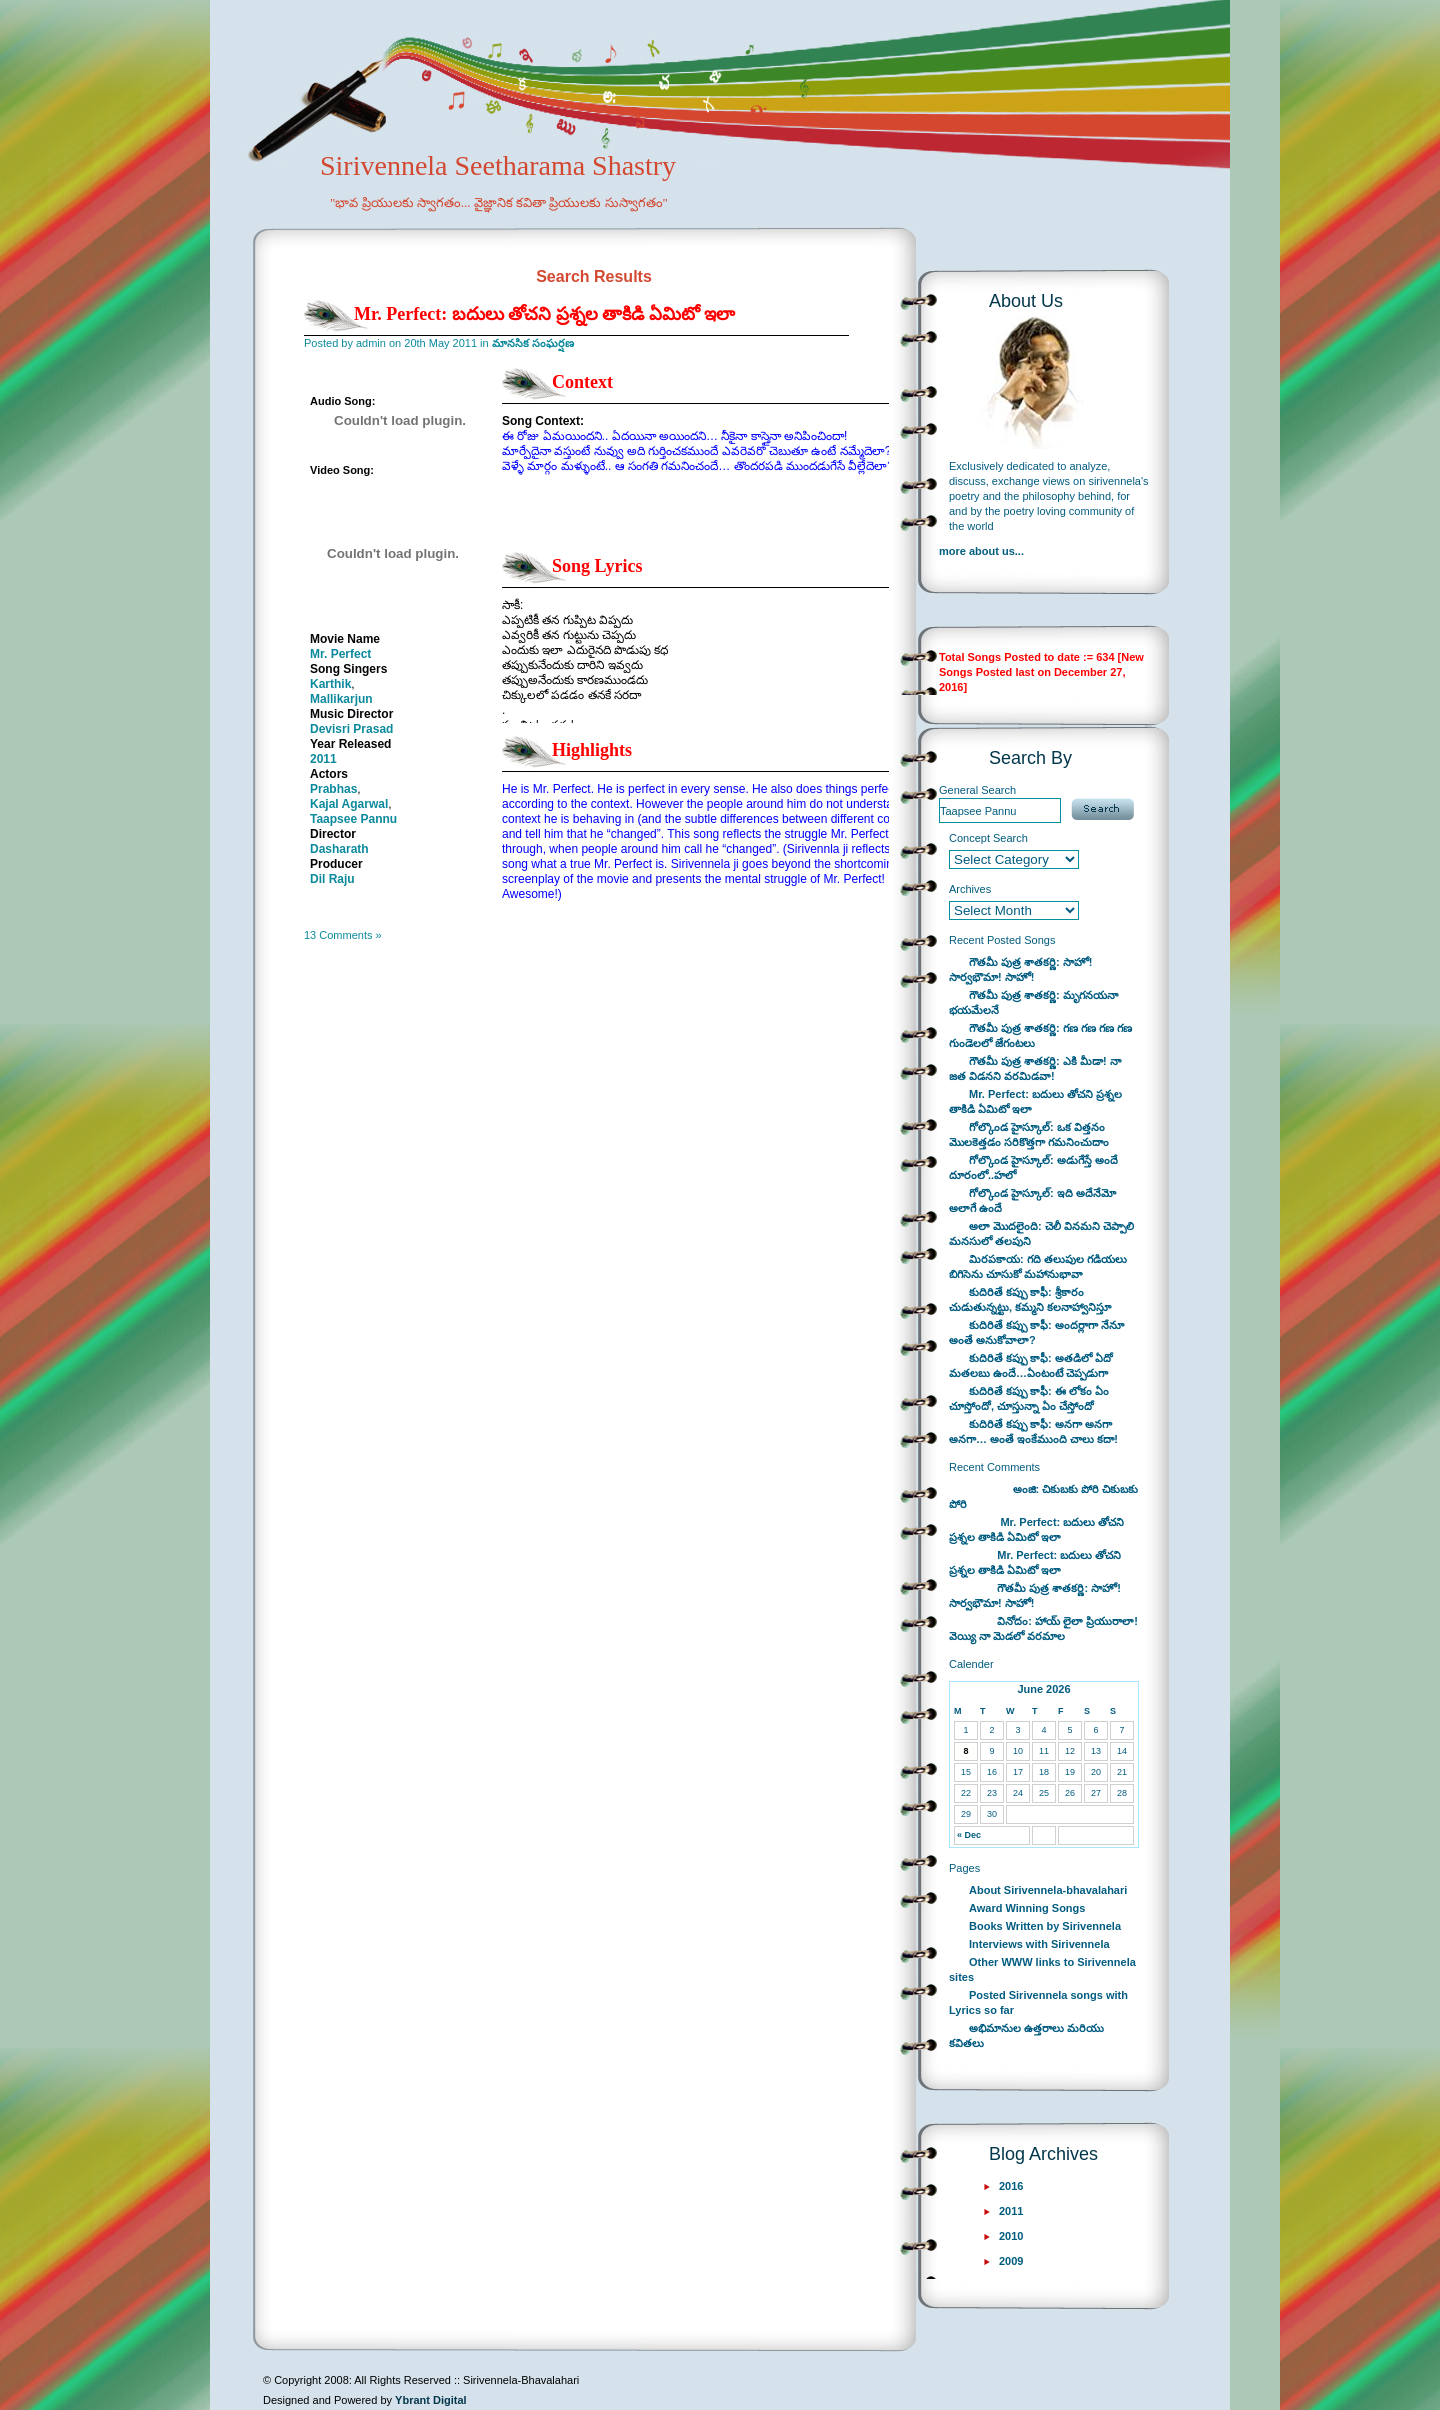 The height and width of the screenshot is (2410, 1440). Describe the element at coordinates (1031, 1365) in the screenshot. I see `కుదిరితే కప్పు కాఫీ: అతడిలో ఏదో మతలబు ఉందే…ఏంటంటే చెప్పడుగా` at that location.